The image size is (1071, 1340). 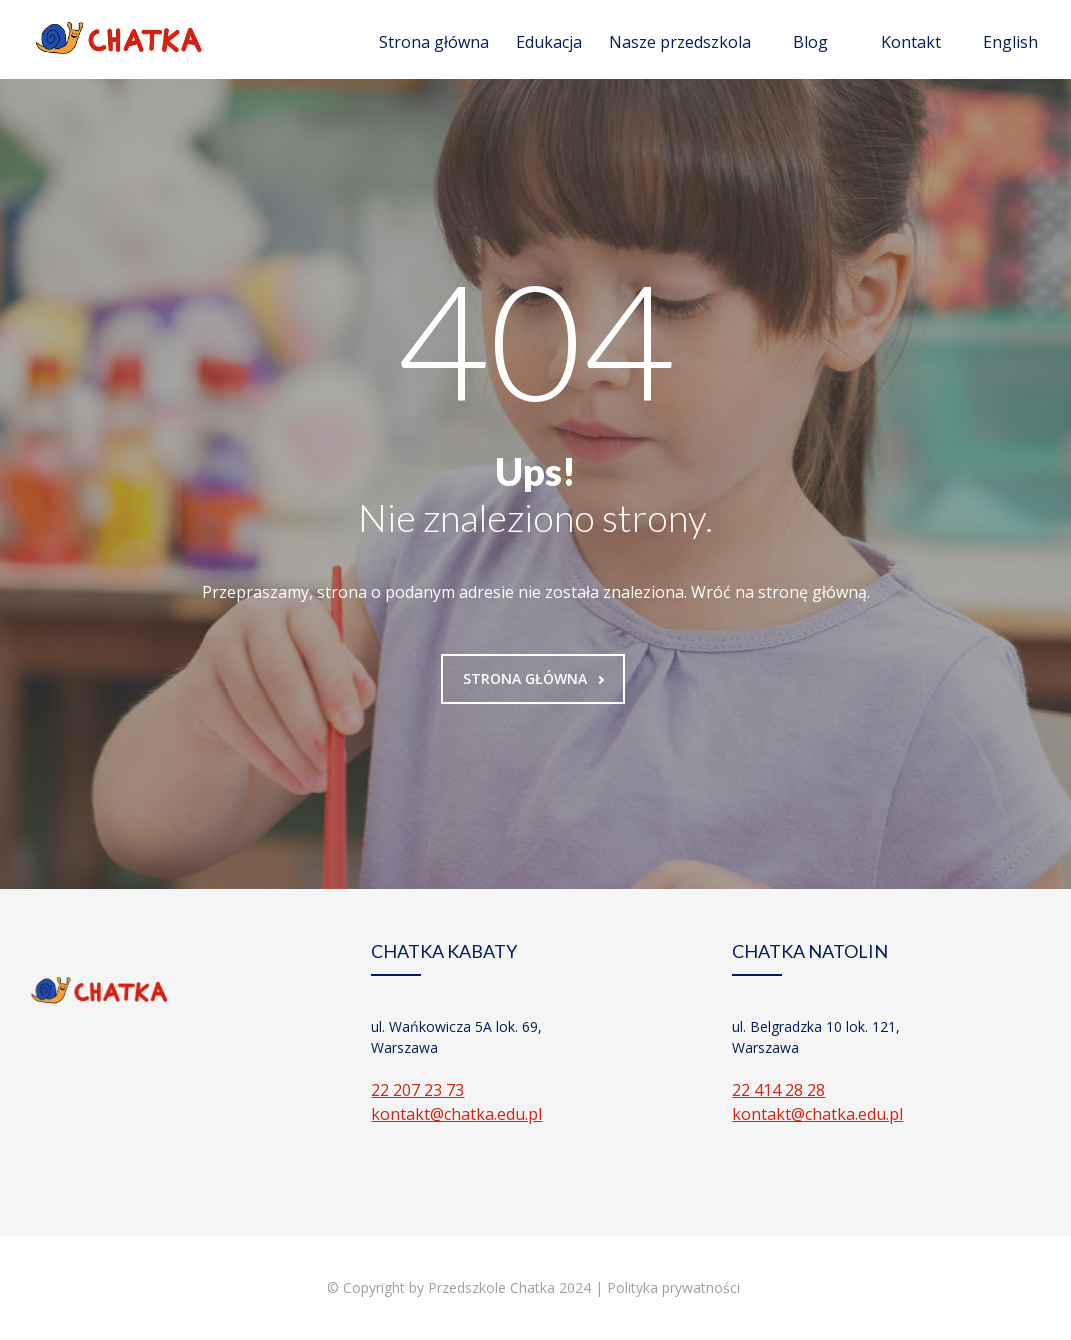 I want to click on Kontakt, so click(x=911, y=42).